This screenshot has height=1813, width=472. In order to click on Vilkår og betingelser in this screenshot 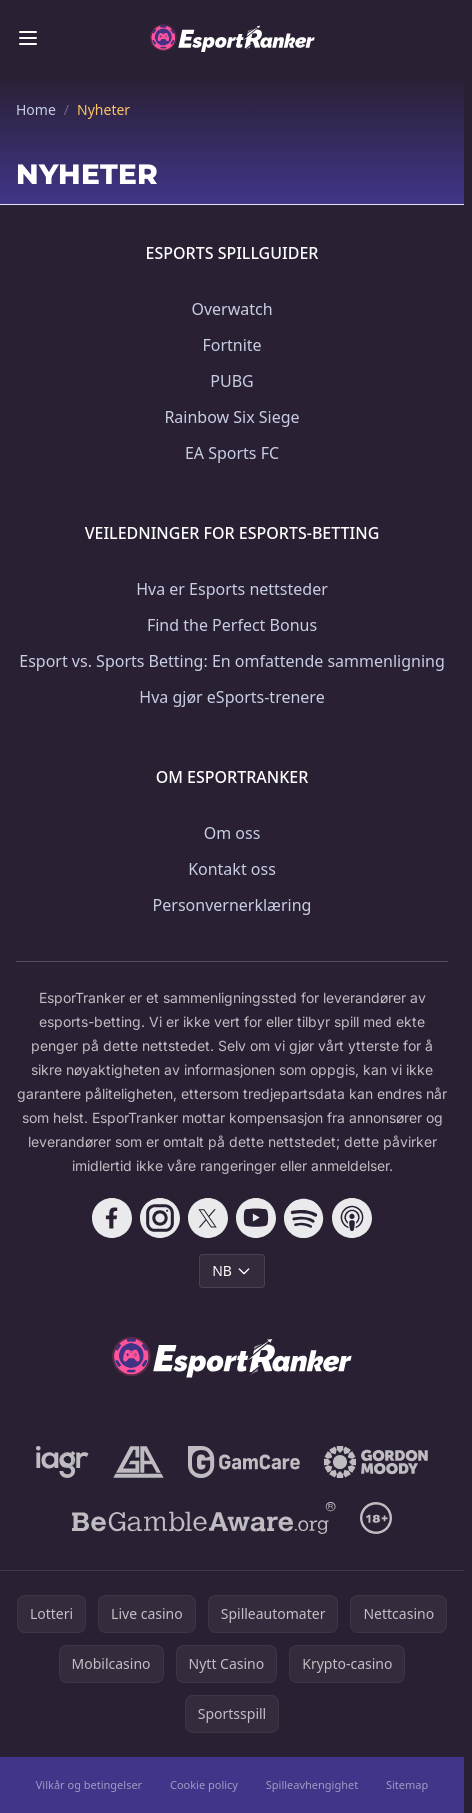, I will do `click(89, 1784)`.